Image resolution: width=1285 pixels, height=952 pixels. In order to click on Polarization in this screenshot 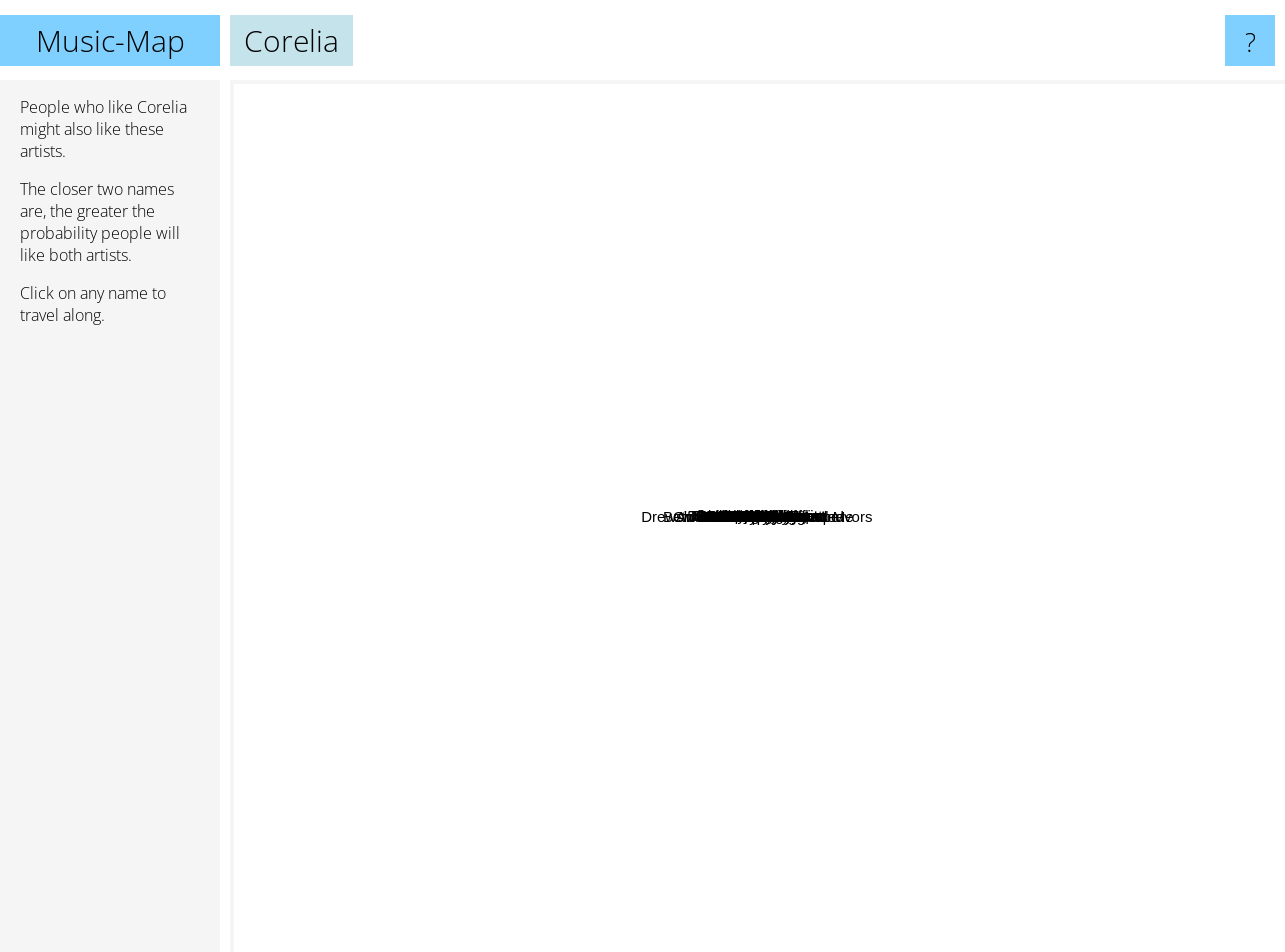, I will do `click(1168, 390)`.